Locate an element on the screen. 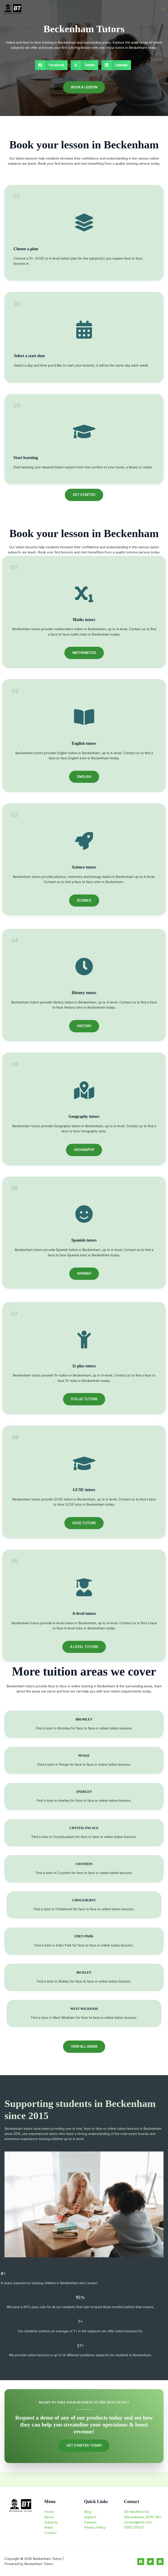 The width and height of the screenshot is (168, 2576). Careers is located at coordinates (90, 2522).